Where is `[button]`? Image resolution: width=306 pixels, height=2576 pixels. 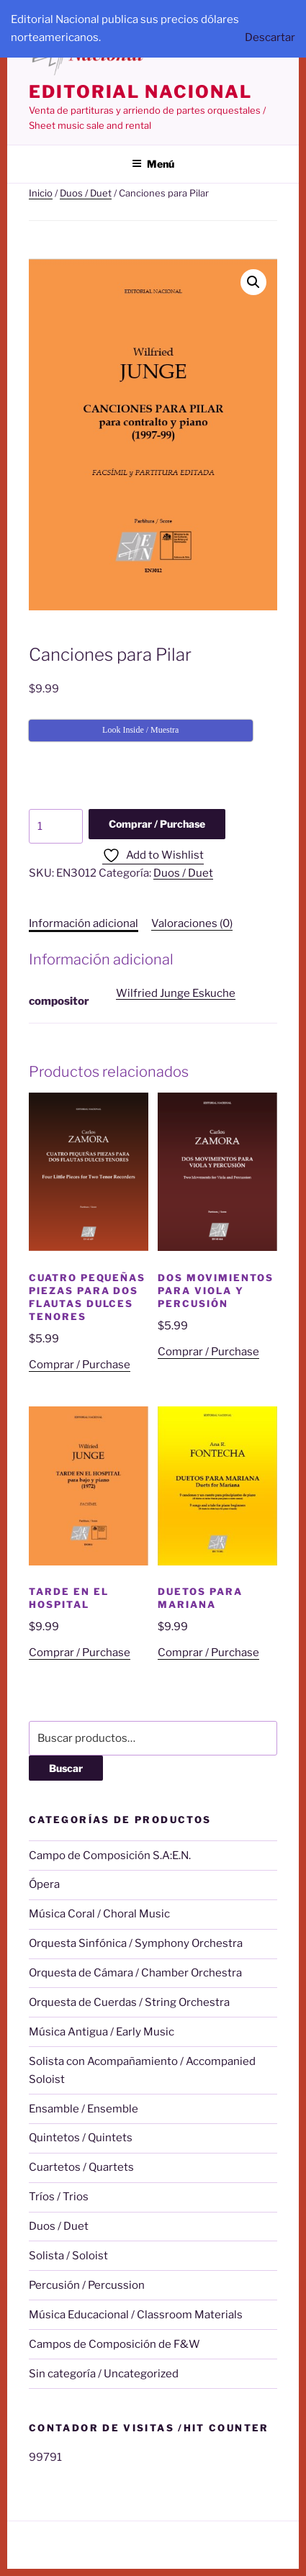 [button] is located at coordinates (253, 282).